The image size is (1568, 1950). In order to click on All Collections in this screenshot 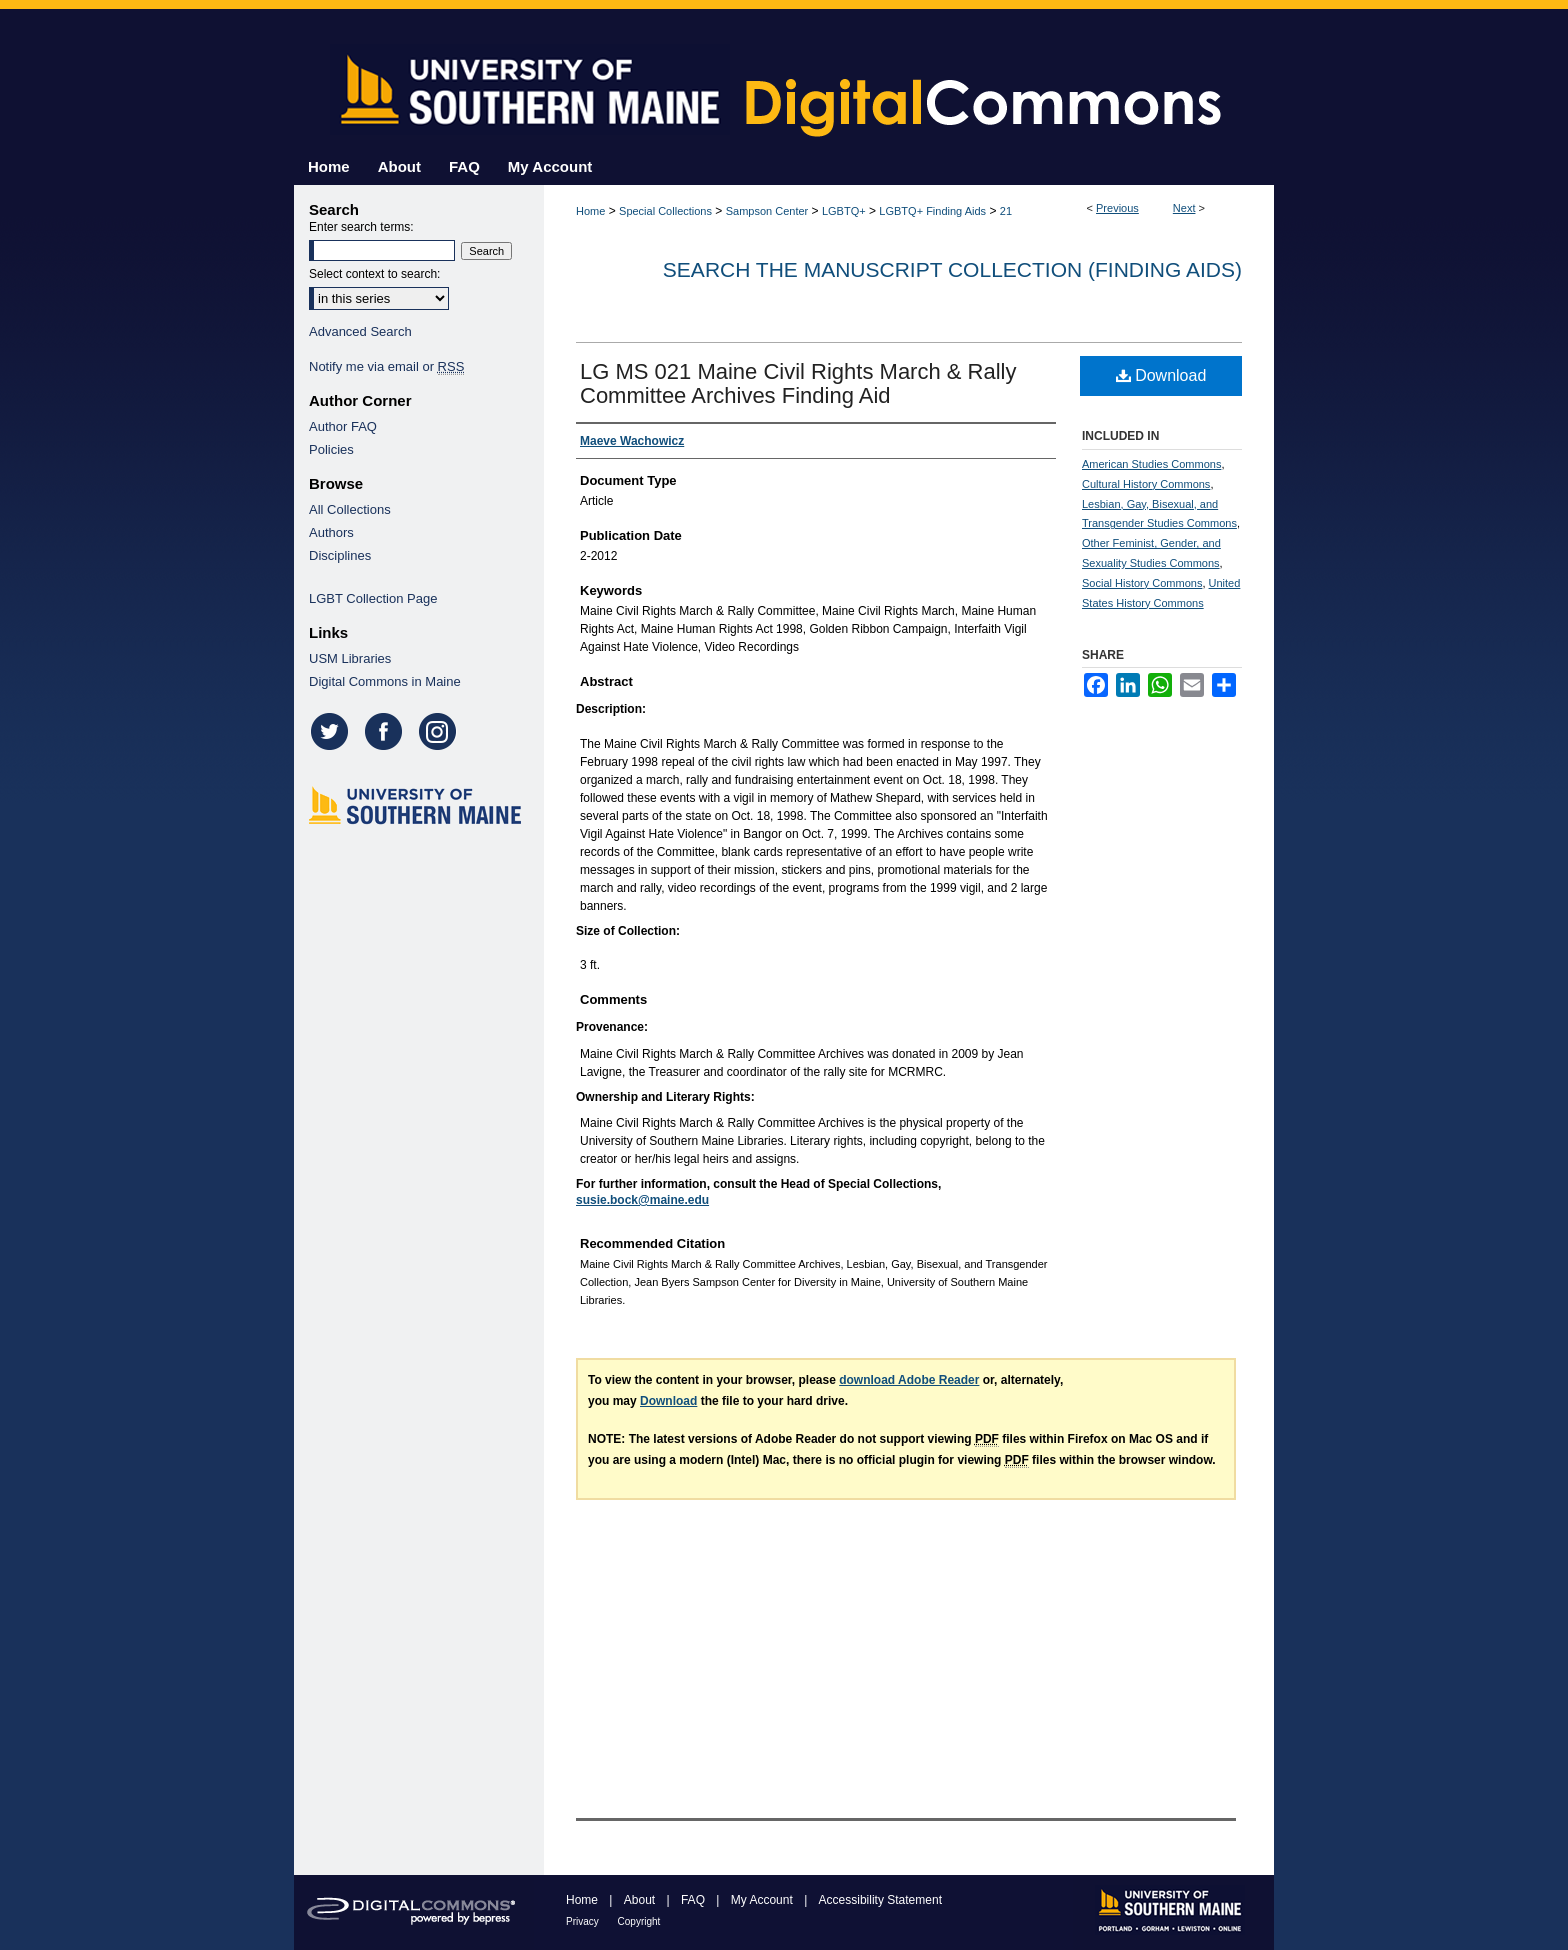, I will do `click(350, 509)`.